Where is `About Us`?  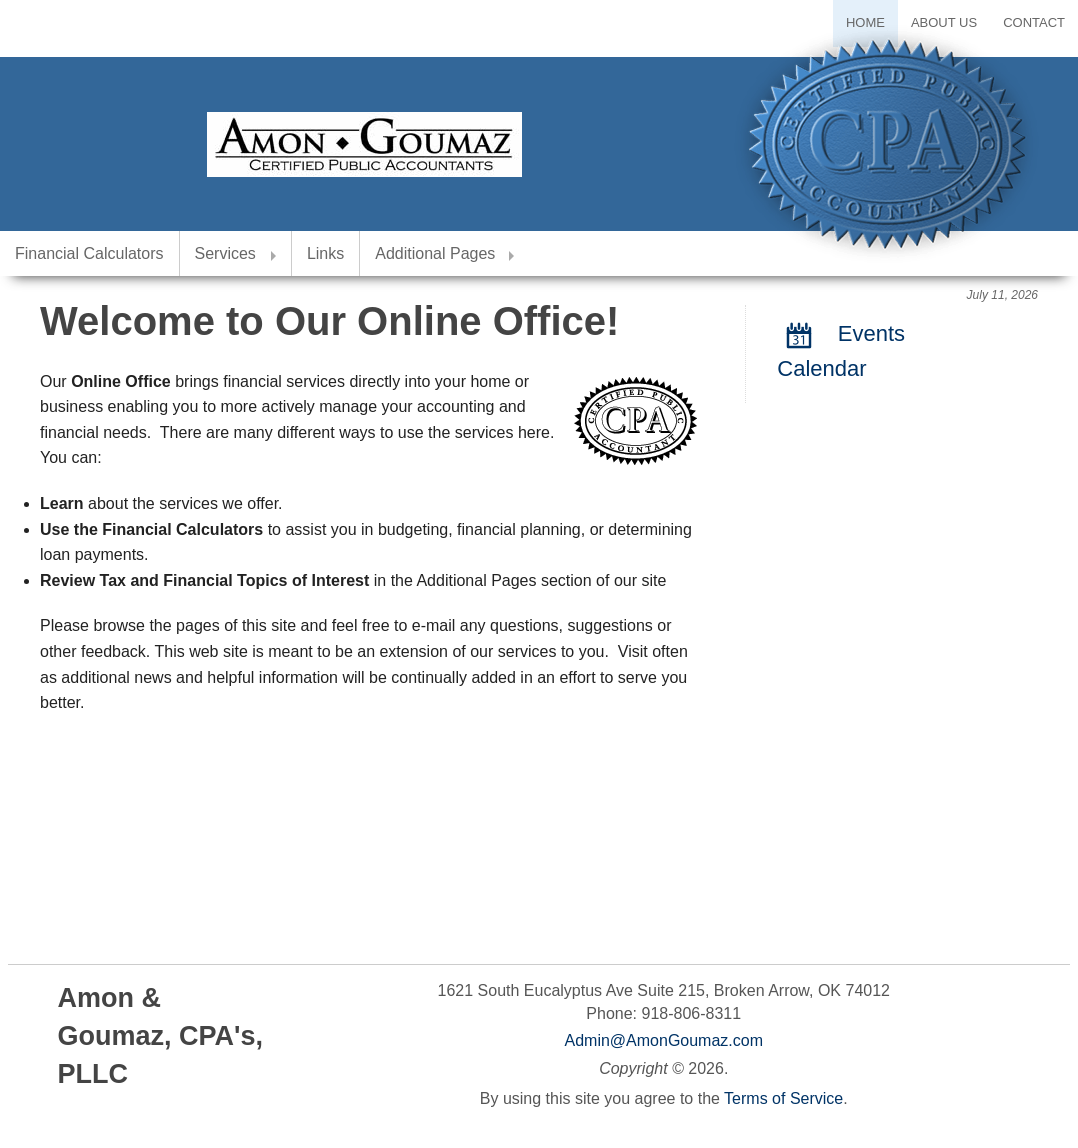 About Us is located at coordinates (944, 22).